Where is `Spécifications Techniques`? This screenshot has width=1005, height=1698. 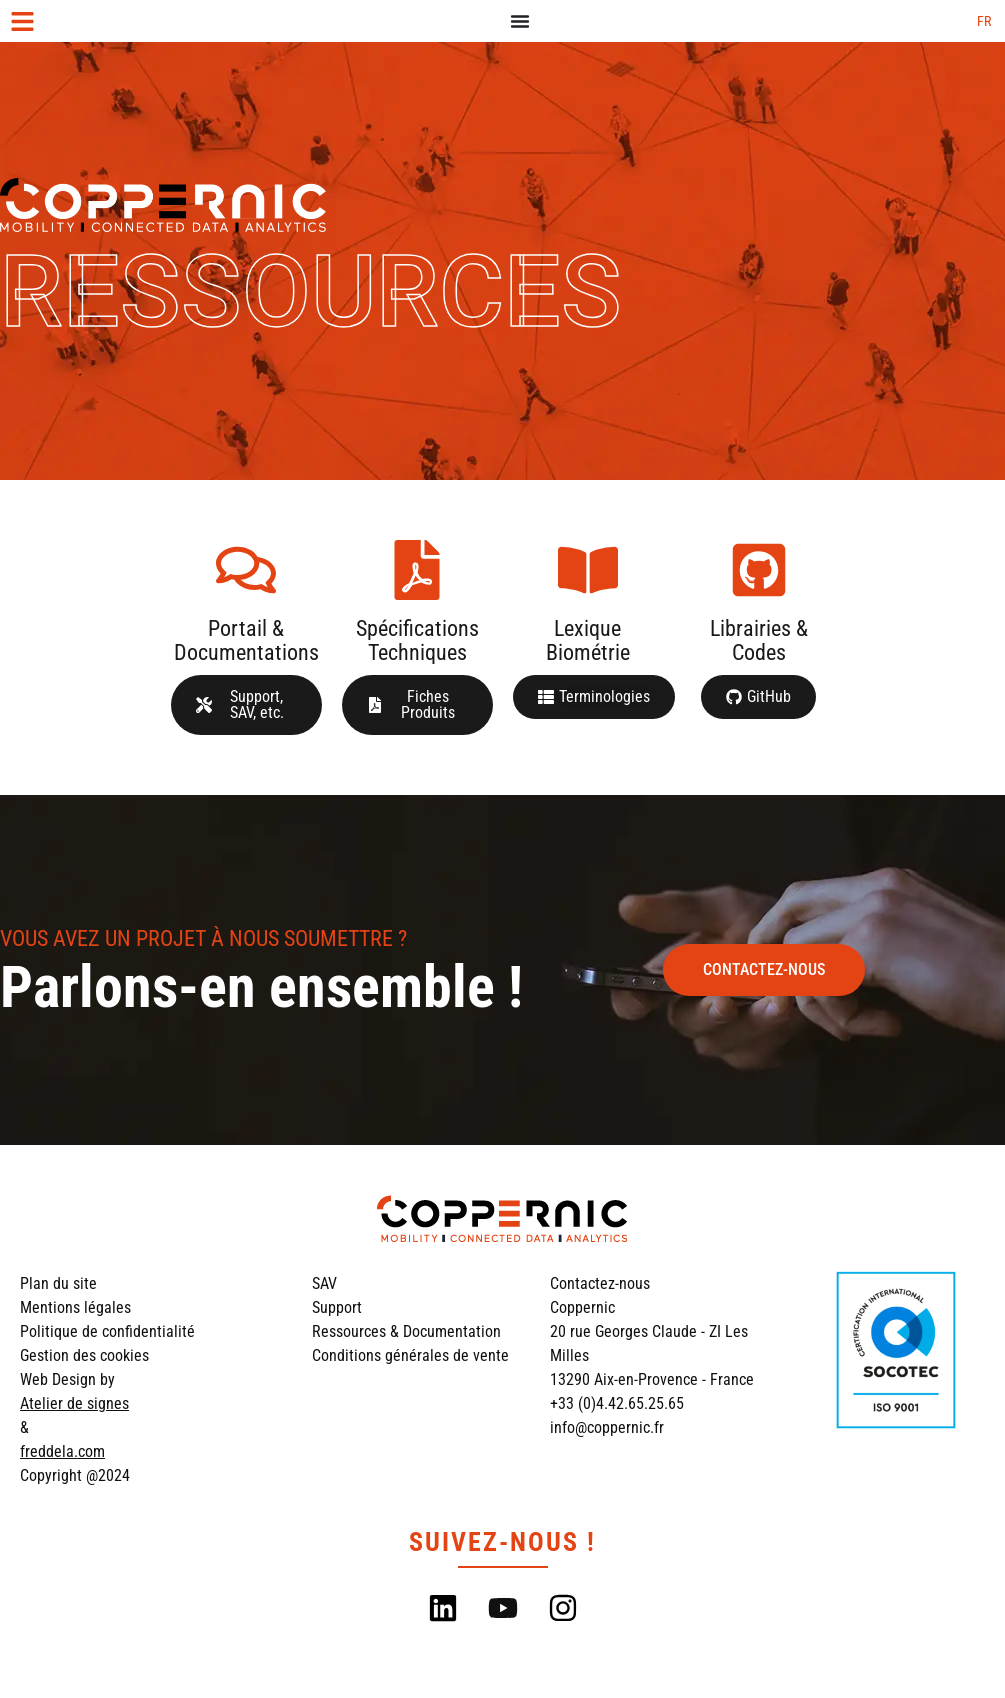 Spécifications Techniques is located at coordinates (417, 640).